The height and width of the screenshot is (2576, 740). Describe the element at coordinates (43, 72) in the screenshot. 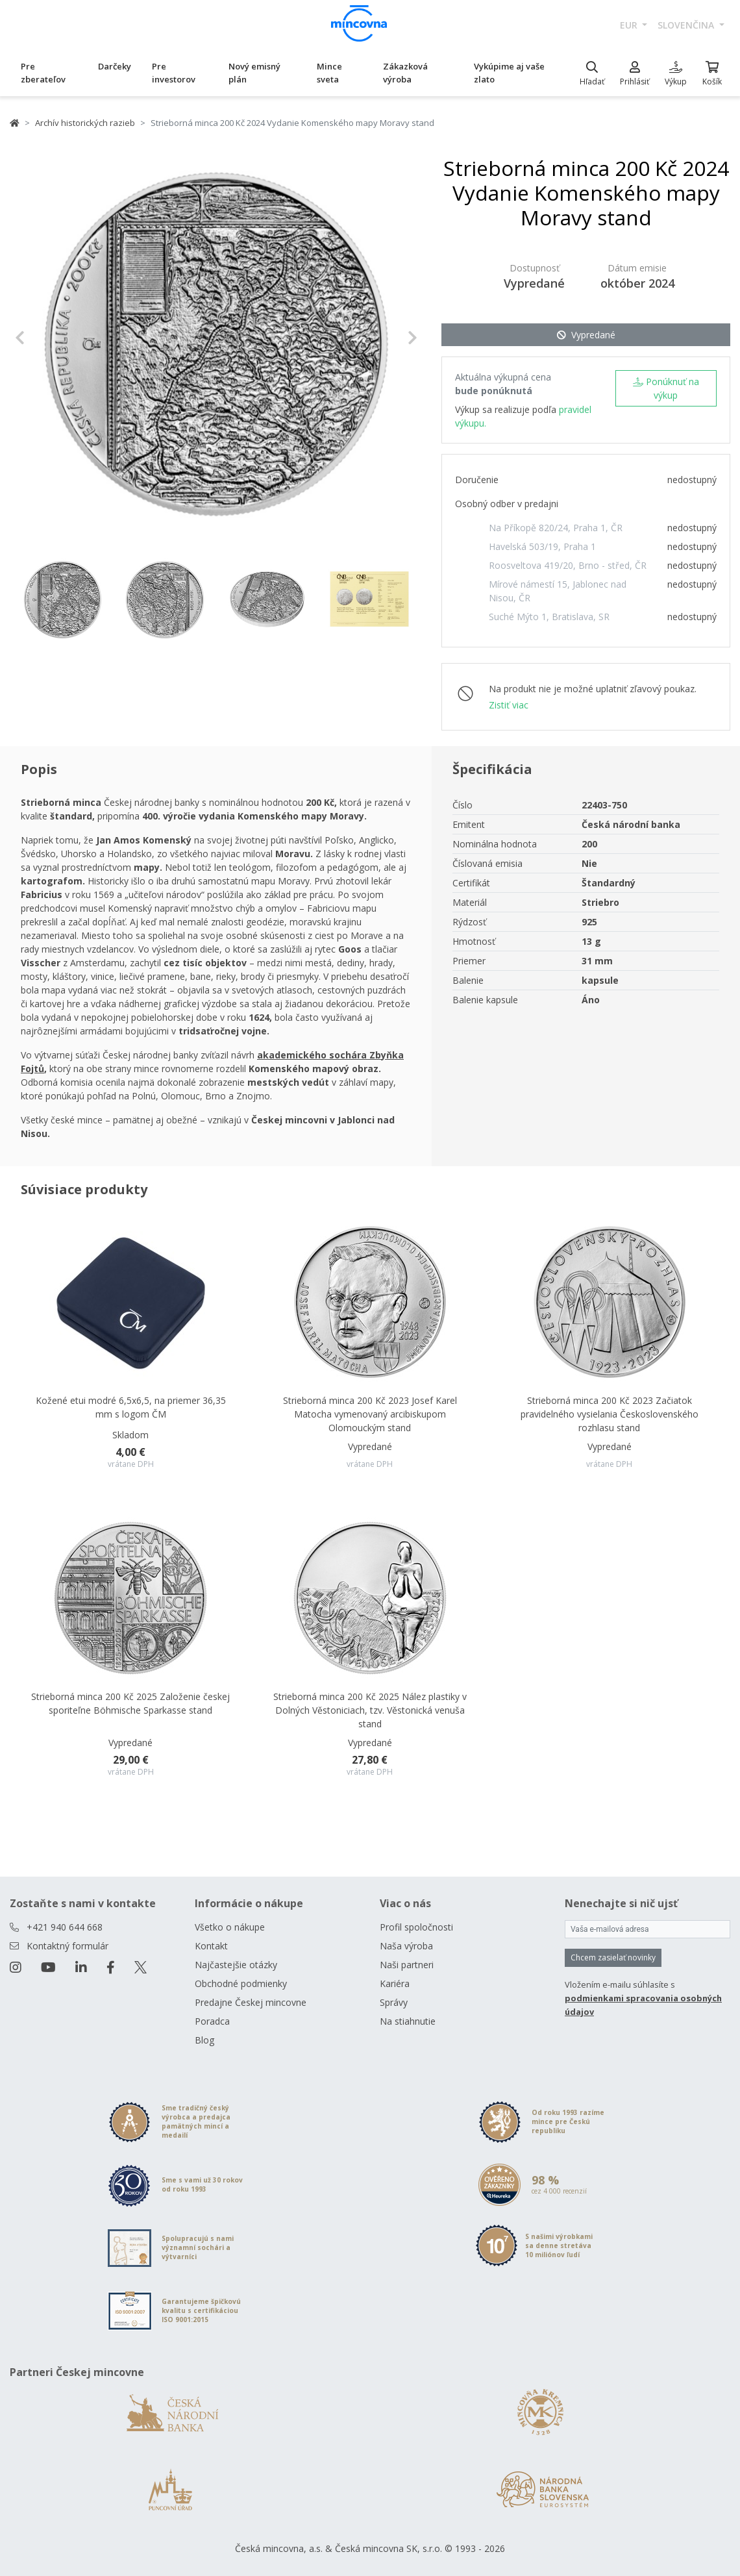

I see `Pre zberateľov` at that location.